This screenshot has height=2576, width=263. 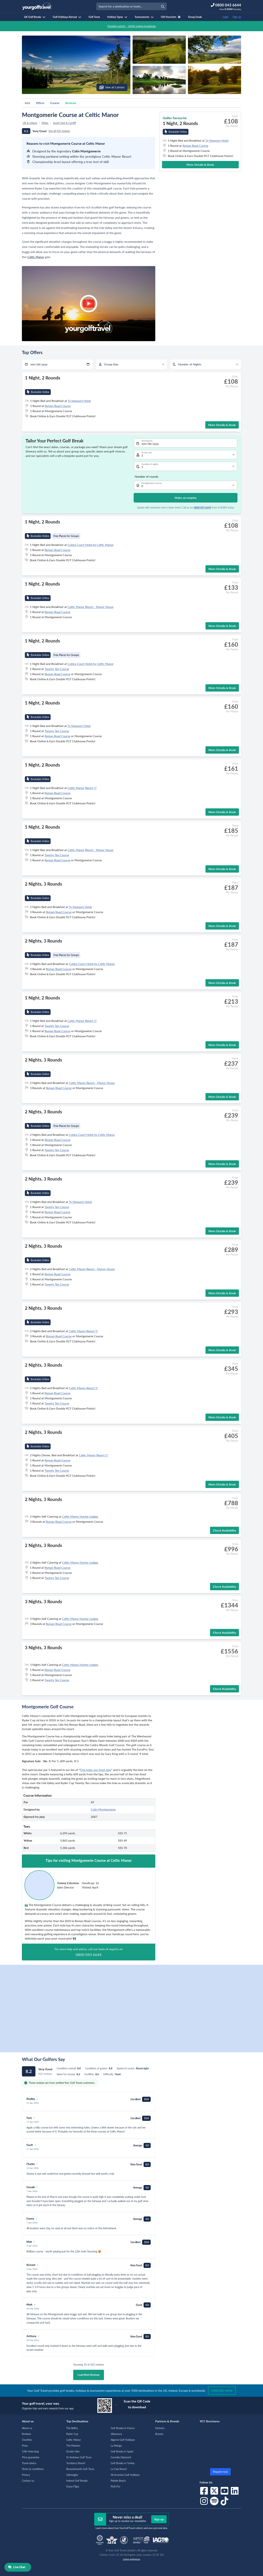 What do you see at coordinates (89, 2374) in the screenshot?
I see `Load More Reviews` at bounding box center [89, 2374].